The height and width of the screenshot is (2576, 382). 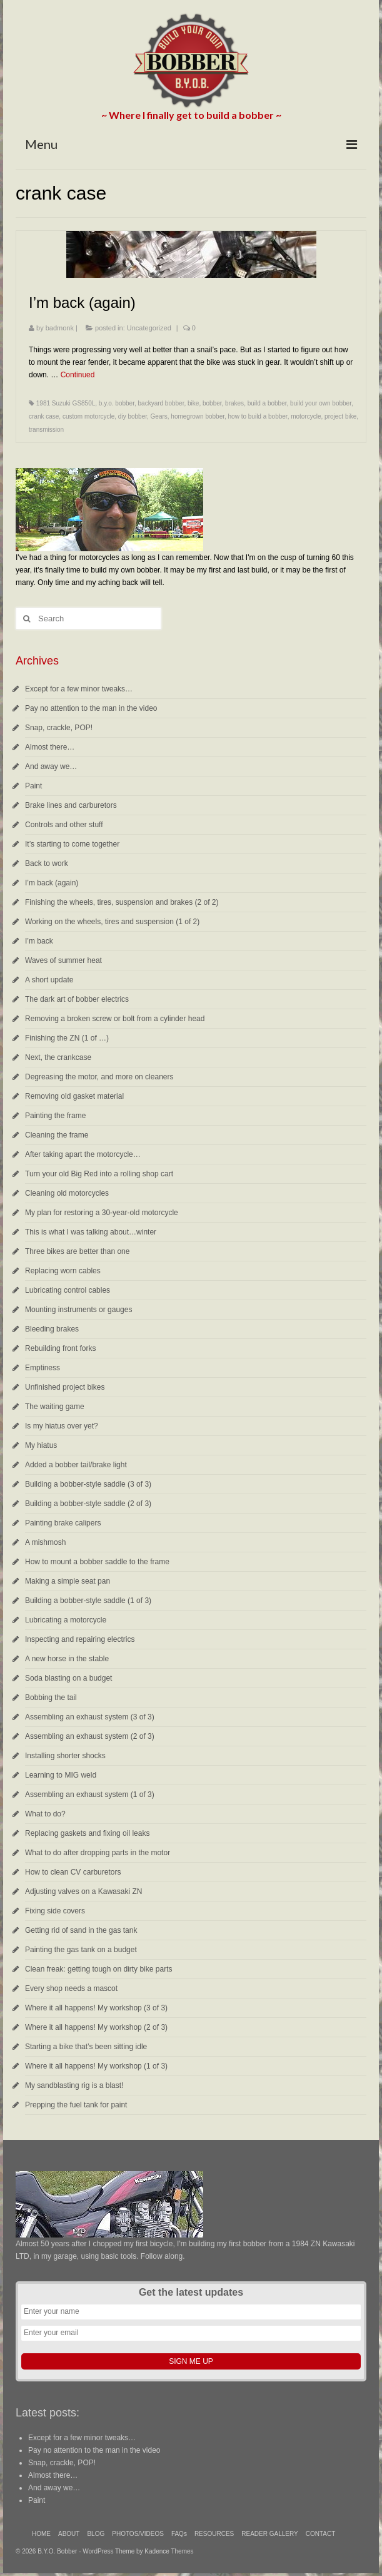 What do you see at coordinates (67, 1290) in the screenshot?
I see `Lubricating control cables` at bounding box center [67, 1290].